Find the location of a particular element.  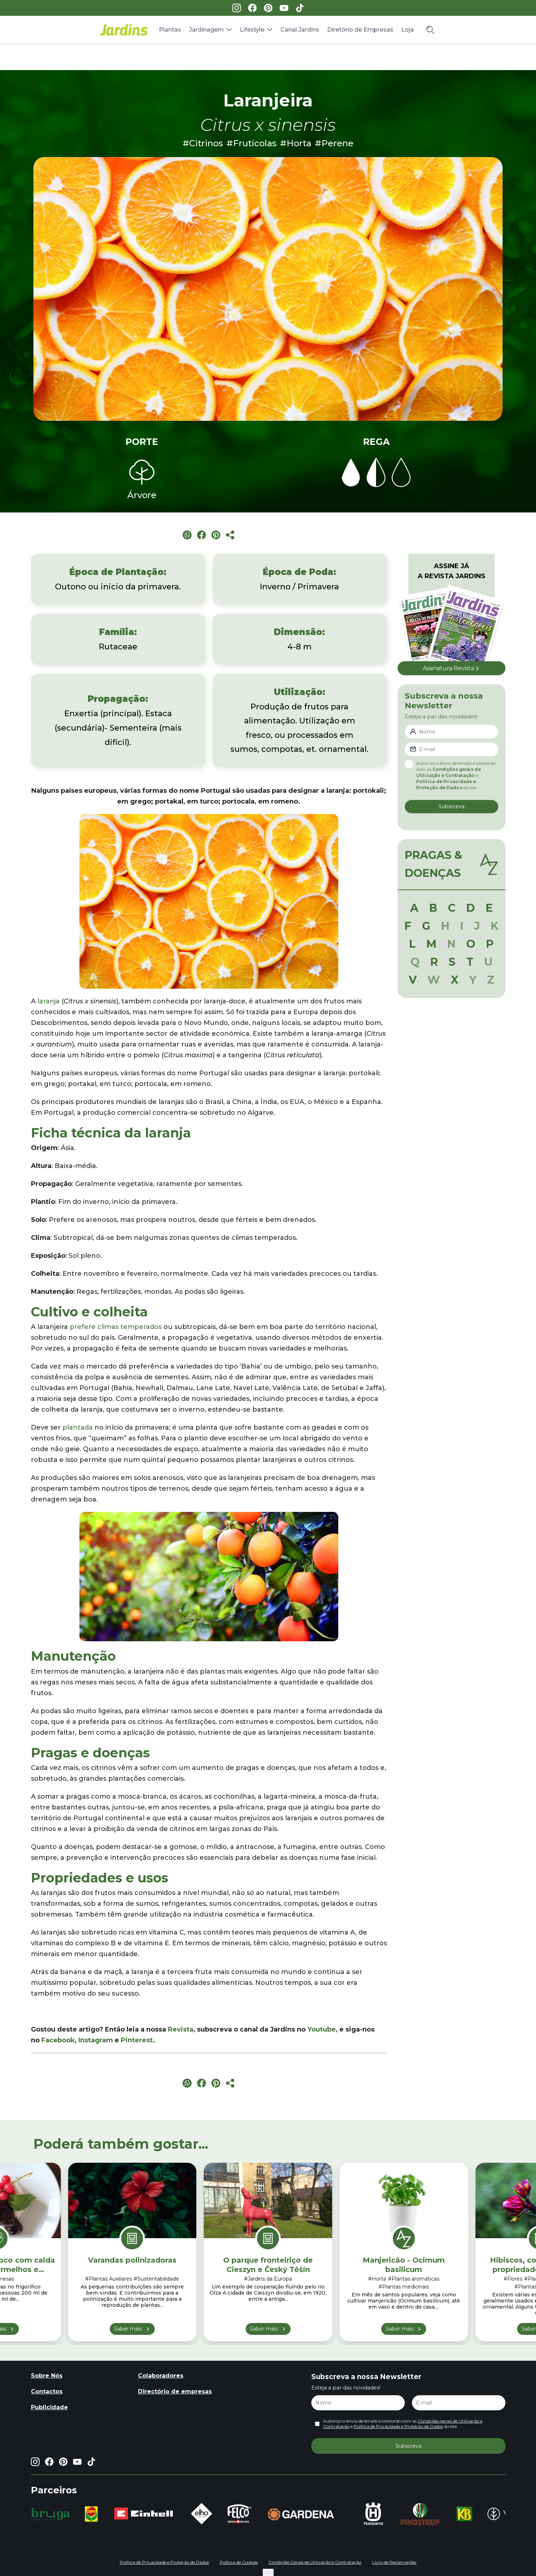

plantada is located at coordinates (78, 1427).